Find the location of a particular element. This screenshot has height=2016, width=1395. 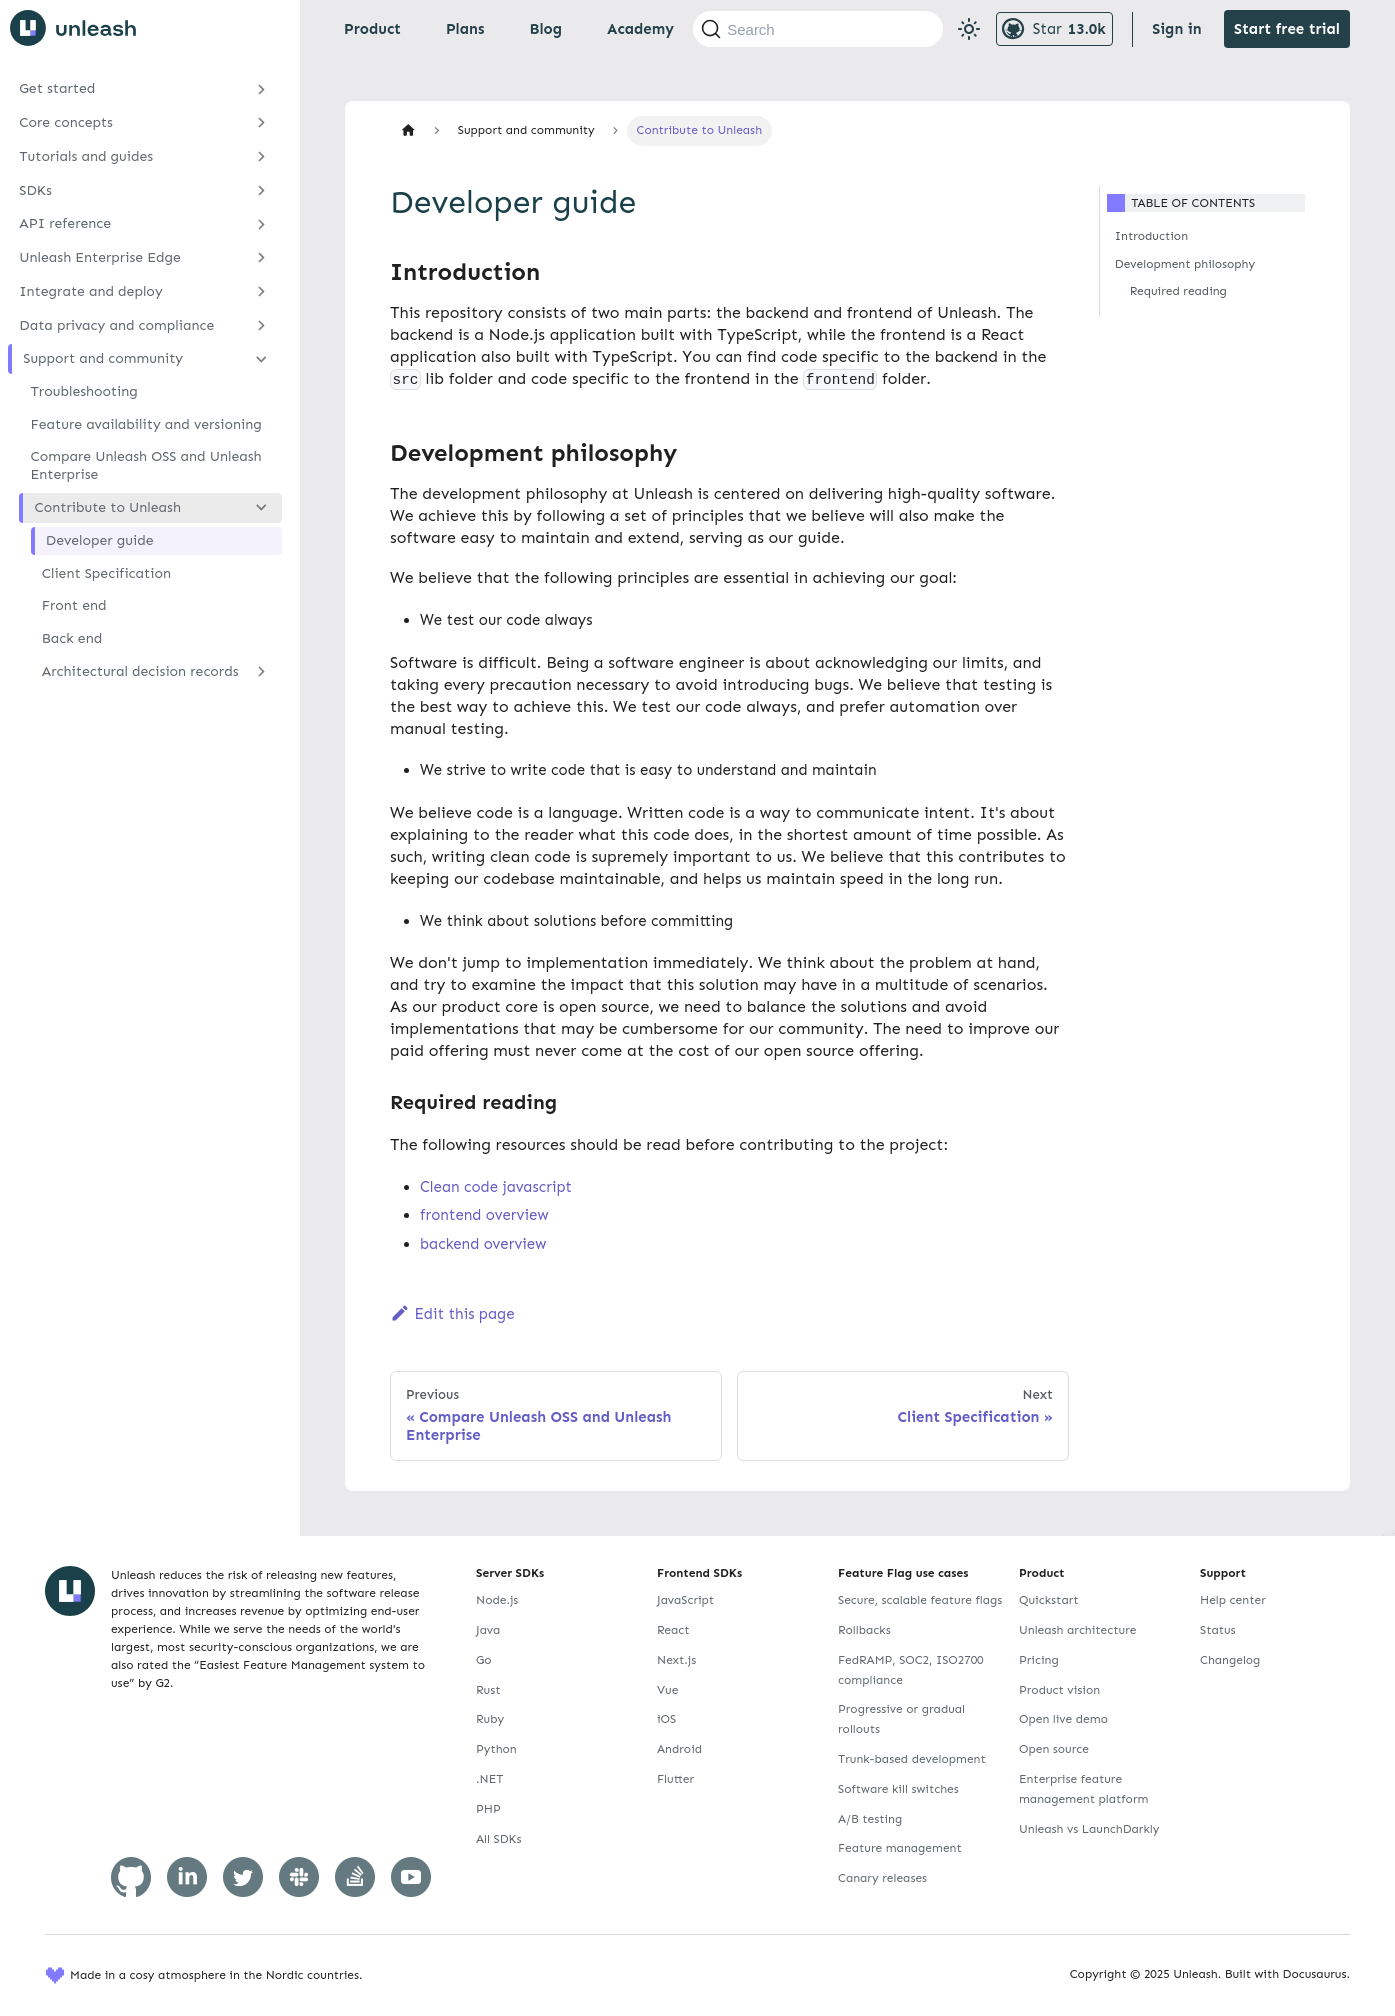

iOS is located at coordinates (666, 1719).